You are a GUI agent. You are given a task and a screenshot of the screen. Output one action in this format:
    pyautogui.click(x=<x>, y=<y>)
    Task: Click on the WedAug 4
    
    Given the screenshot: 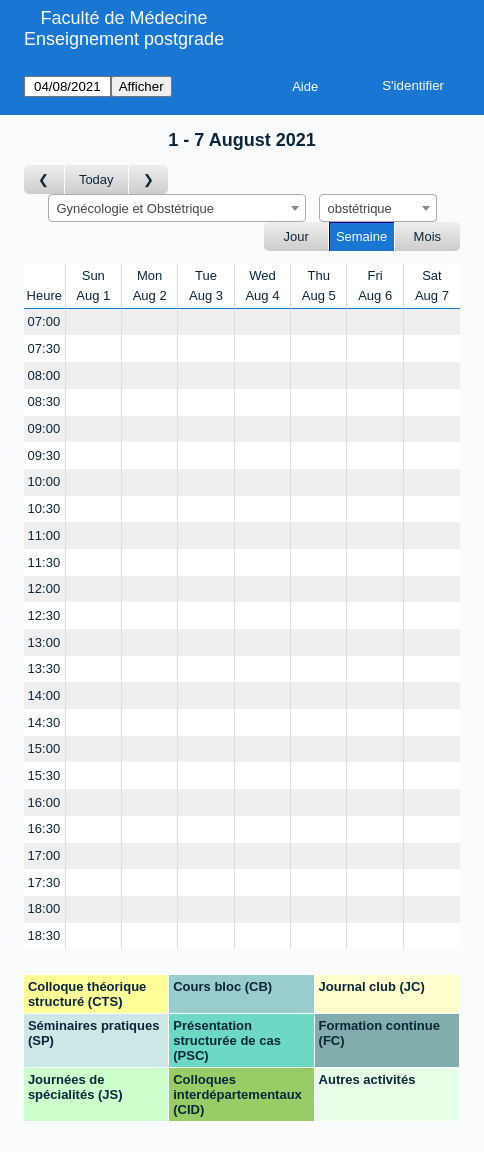 What is the action you would take?
    pyautogui.click(x=262, y=285)
    